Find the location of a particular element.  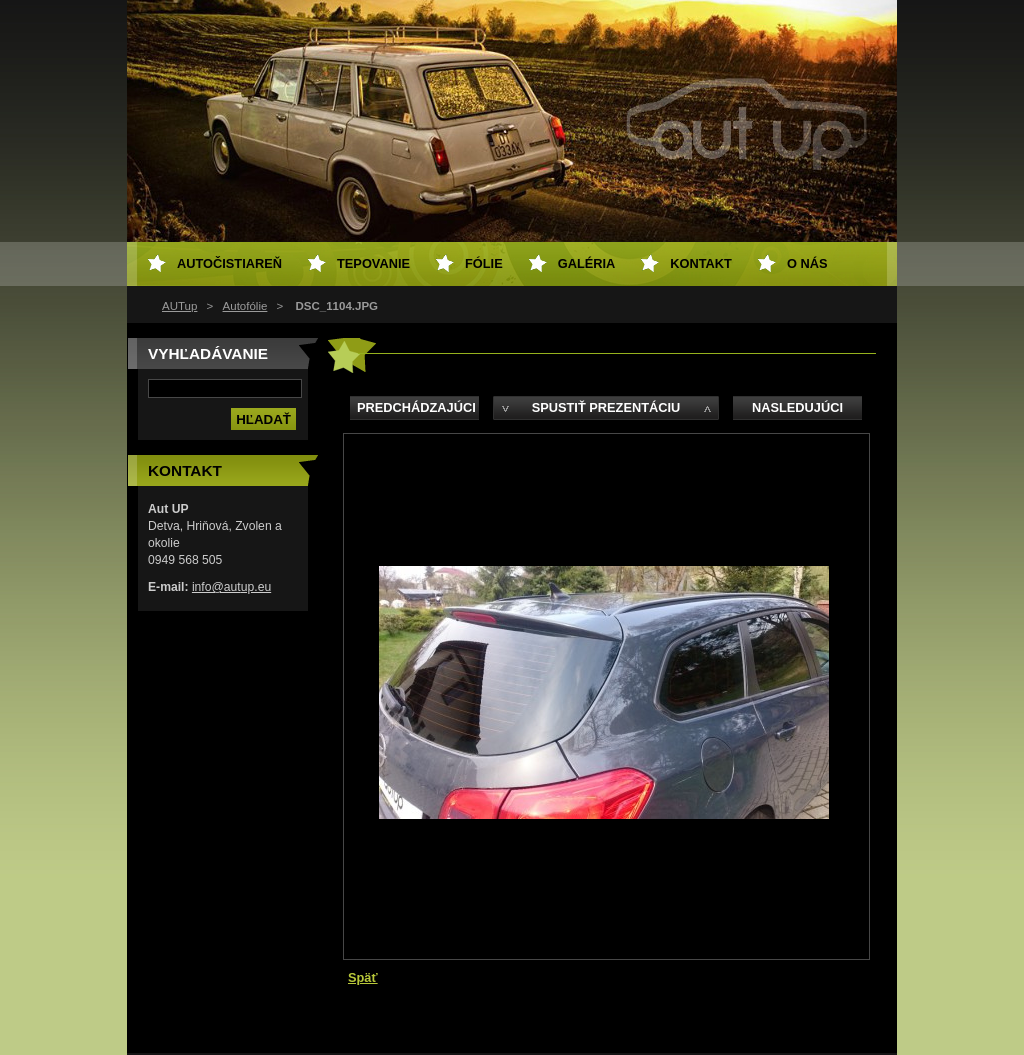

Späť is located at coordinates (363, 977).